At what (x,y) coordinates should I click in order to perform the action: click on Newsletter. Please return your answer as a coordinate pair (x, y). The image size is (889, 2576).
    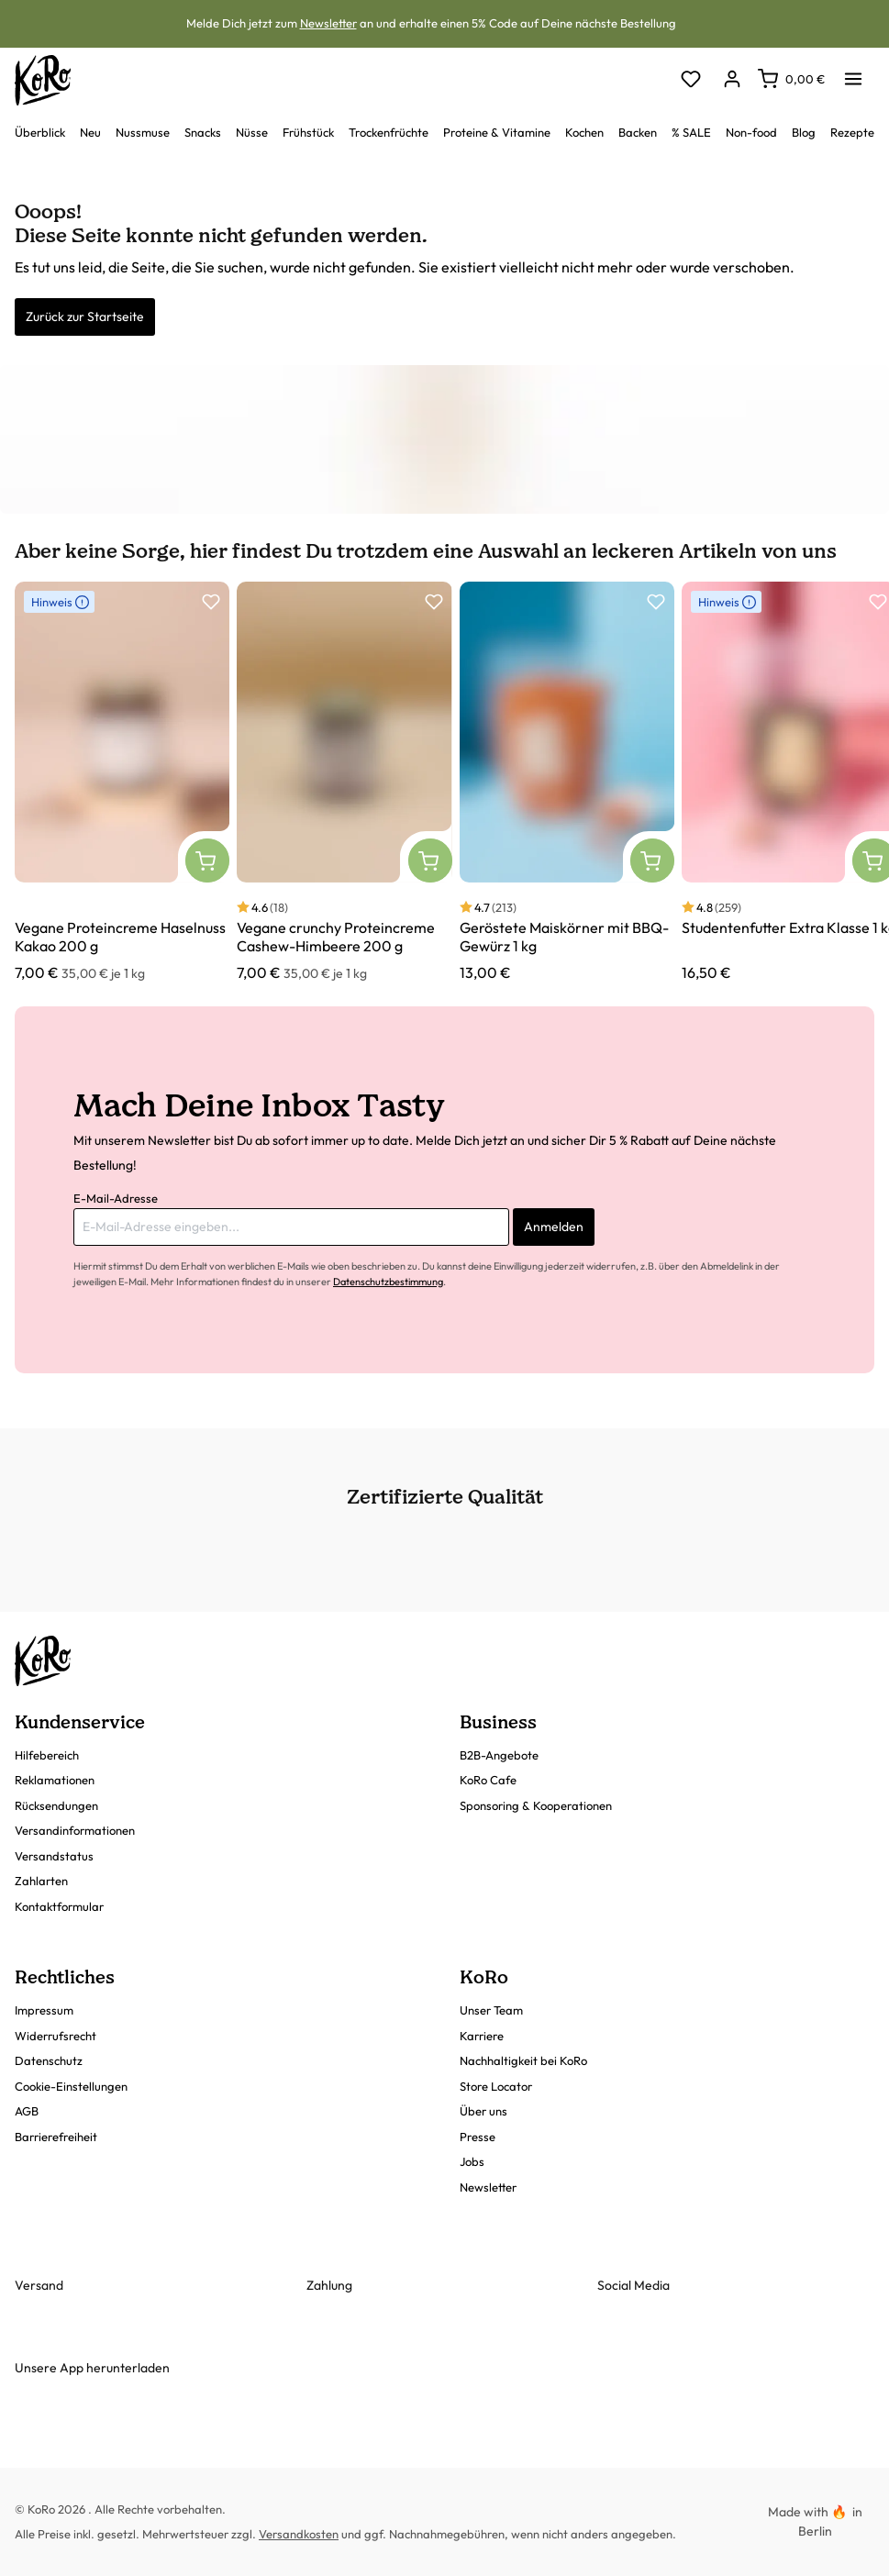
    Looking at the image, I should click on (328, 23).